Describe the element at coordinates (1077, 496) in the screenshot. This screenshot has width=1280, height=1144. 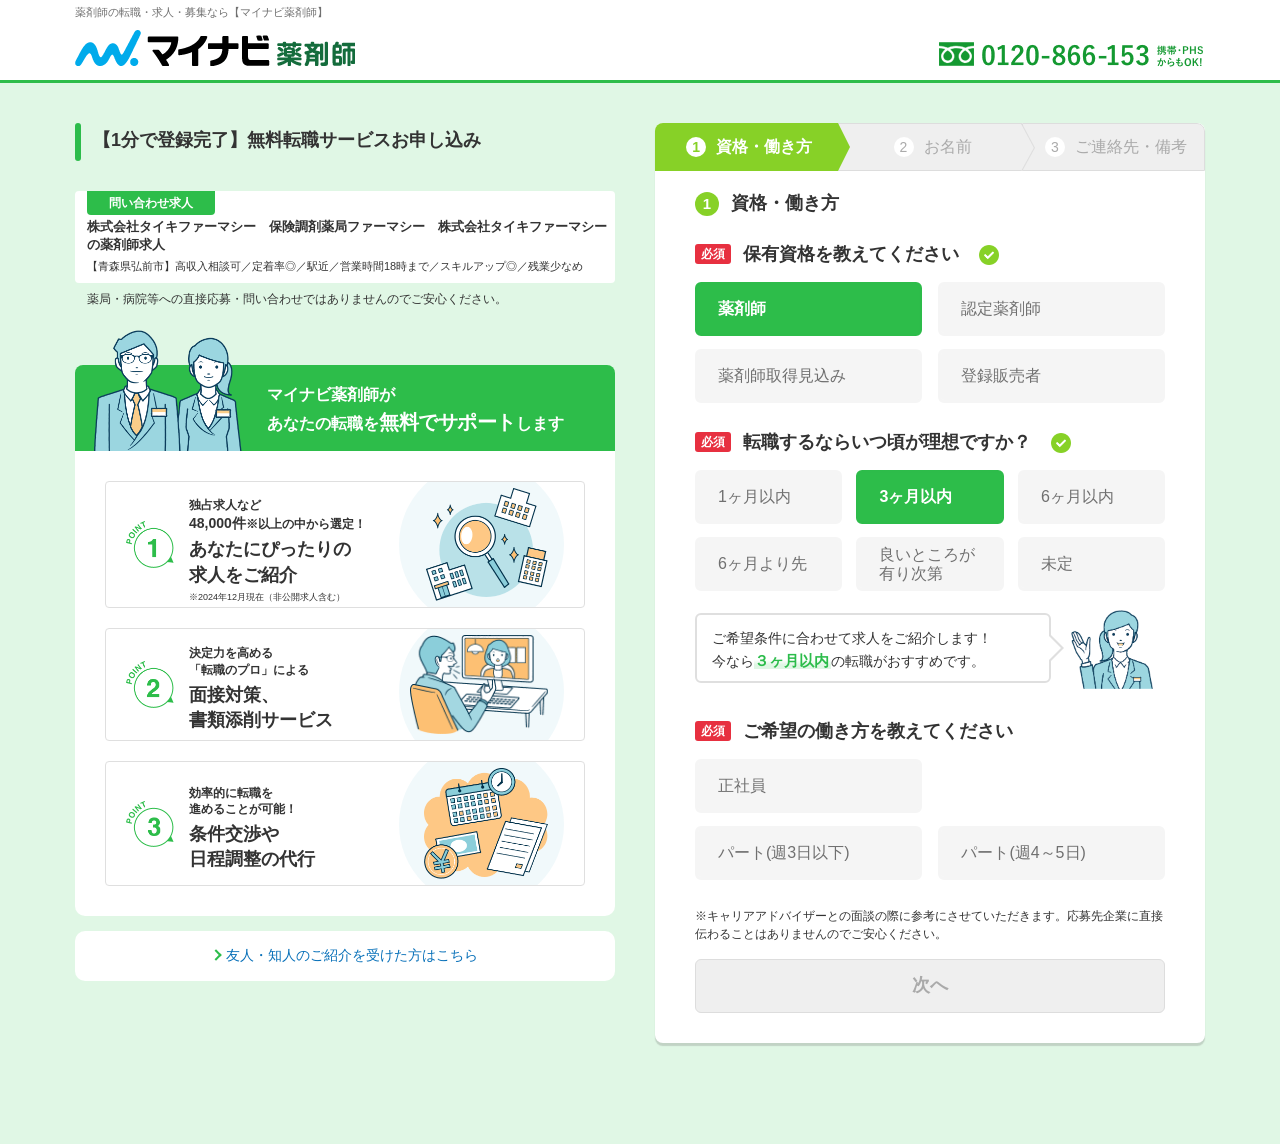
I see `6ヶ月以内` at that location.